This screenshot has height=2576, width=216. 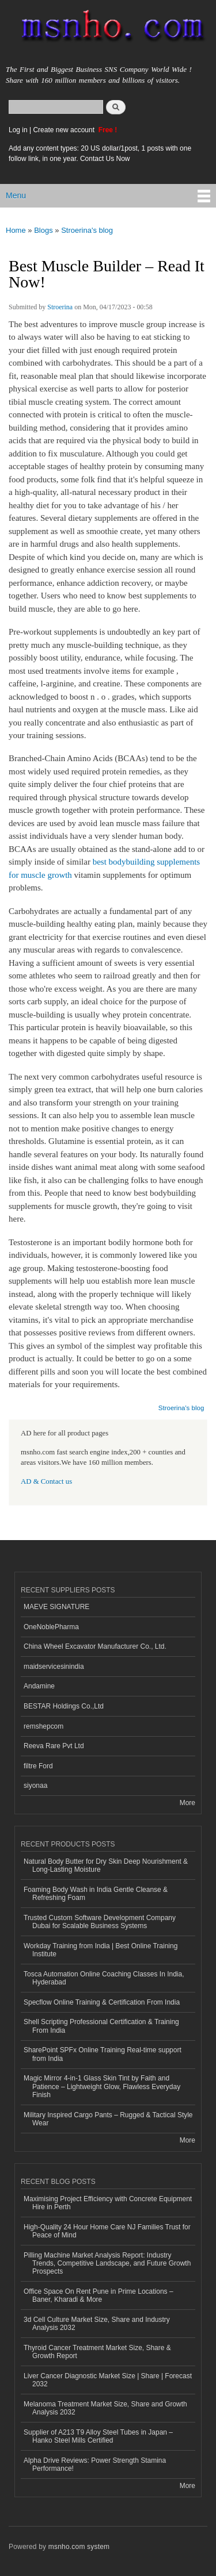 I want to click on Tosca Automation Online Coaching Classes In India, Hyderabad, so click(x=104, y=1978).